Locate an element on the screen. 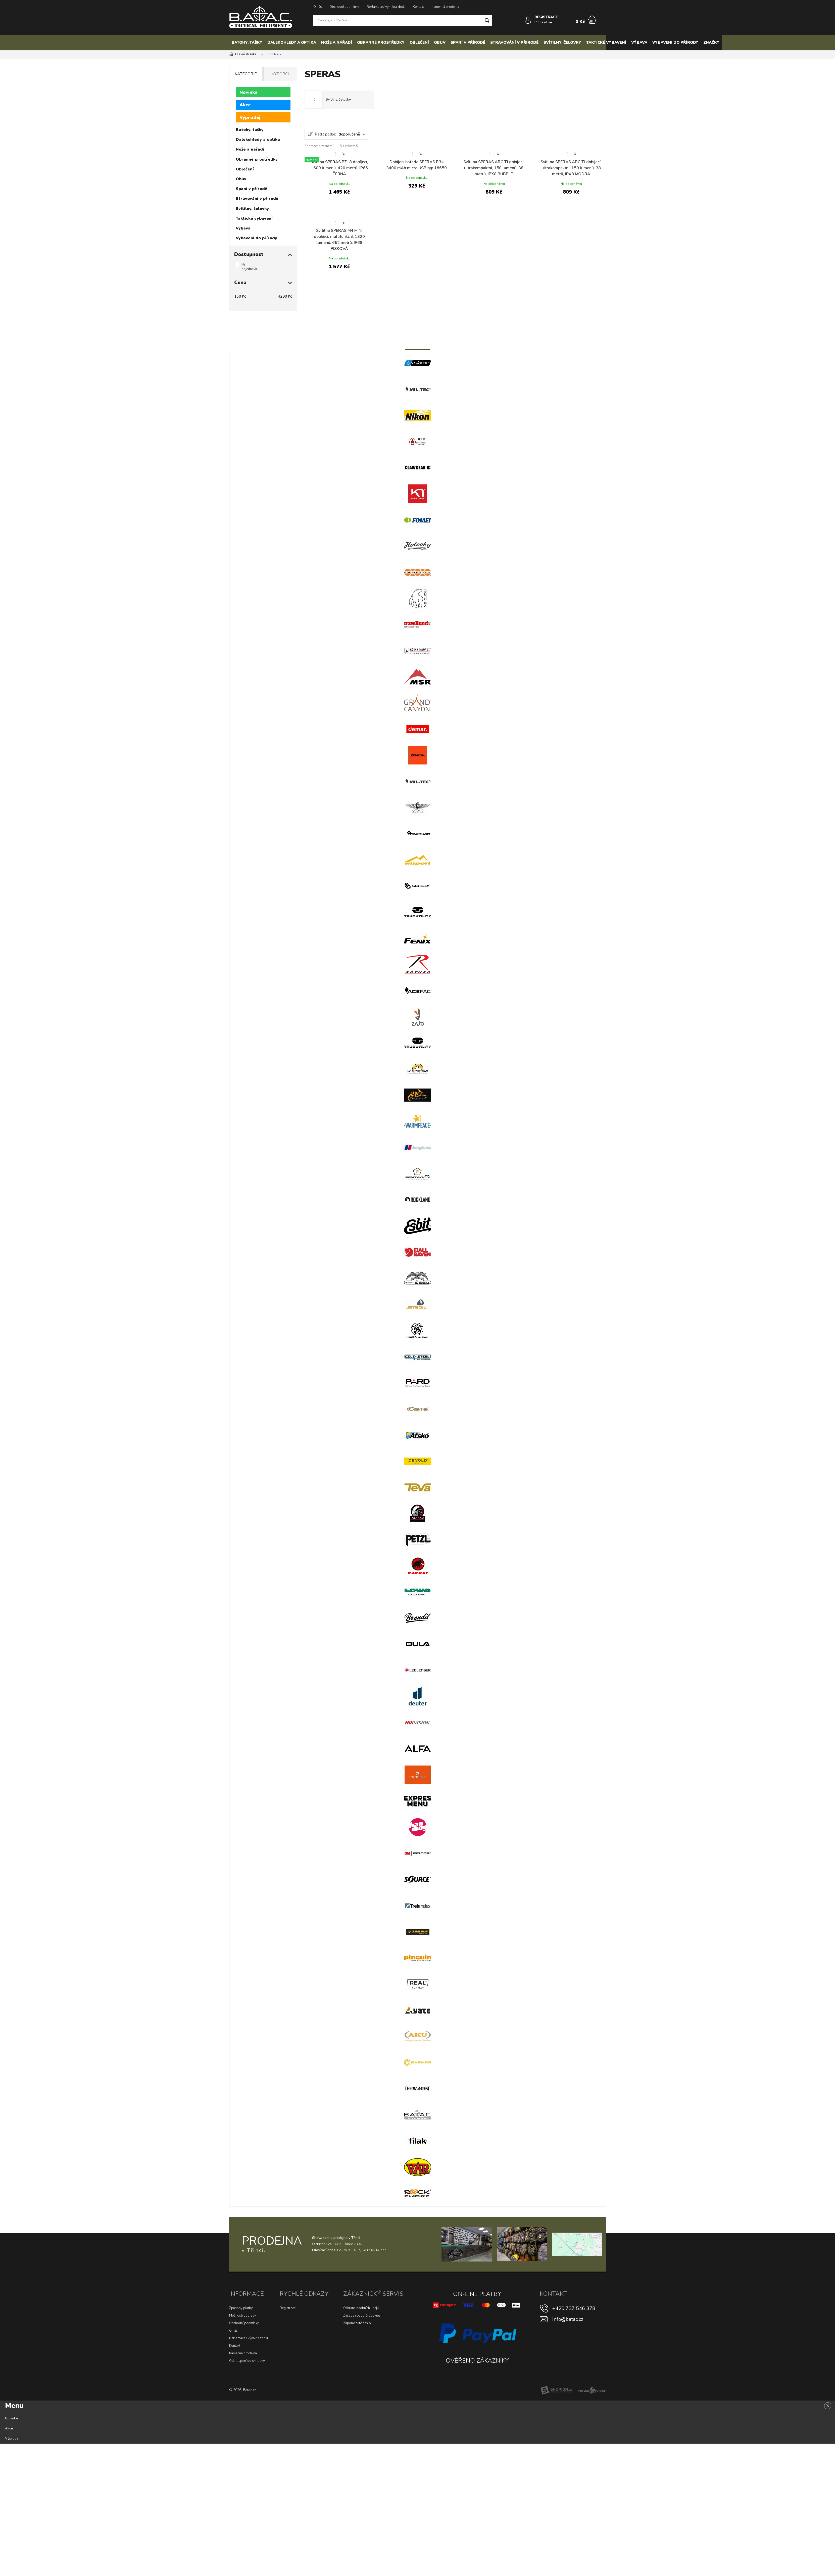 The height and width of the screenshot is (2576, 835). Oblečení is located at coordinates (419, 42).